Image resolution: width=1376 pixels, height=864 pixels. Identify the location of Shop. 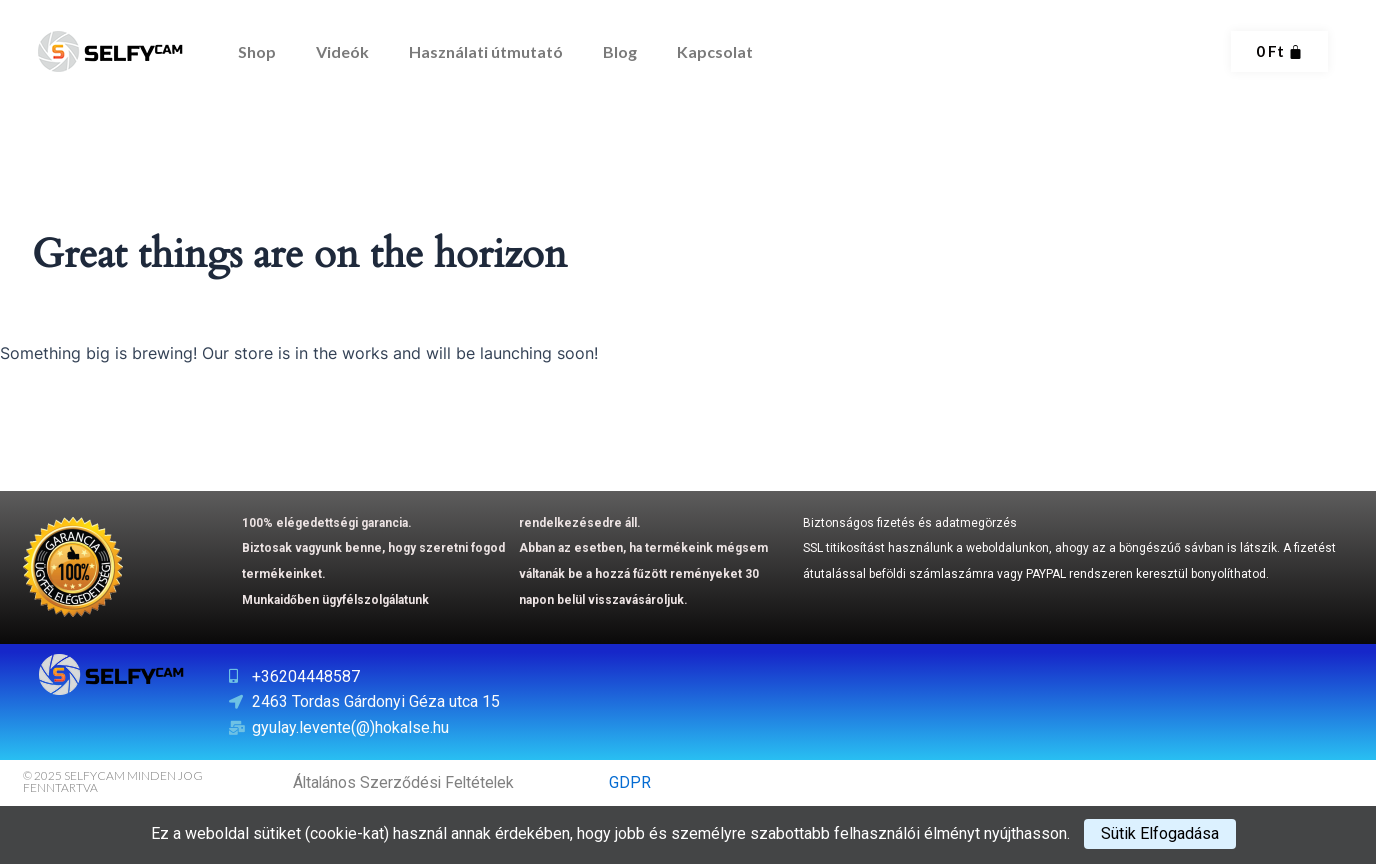
(257, 51).